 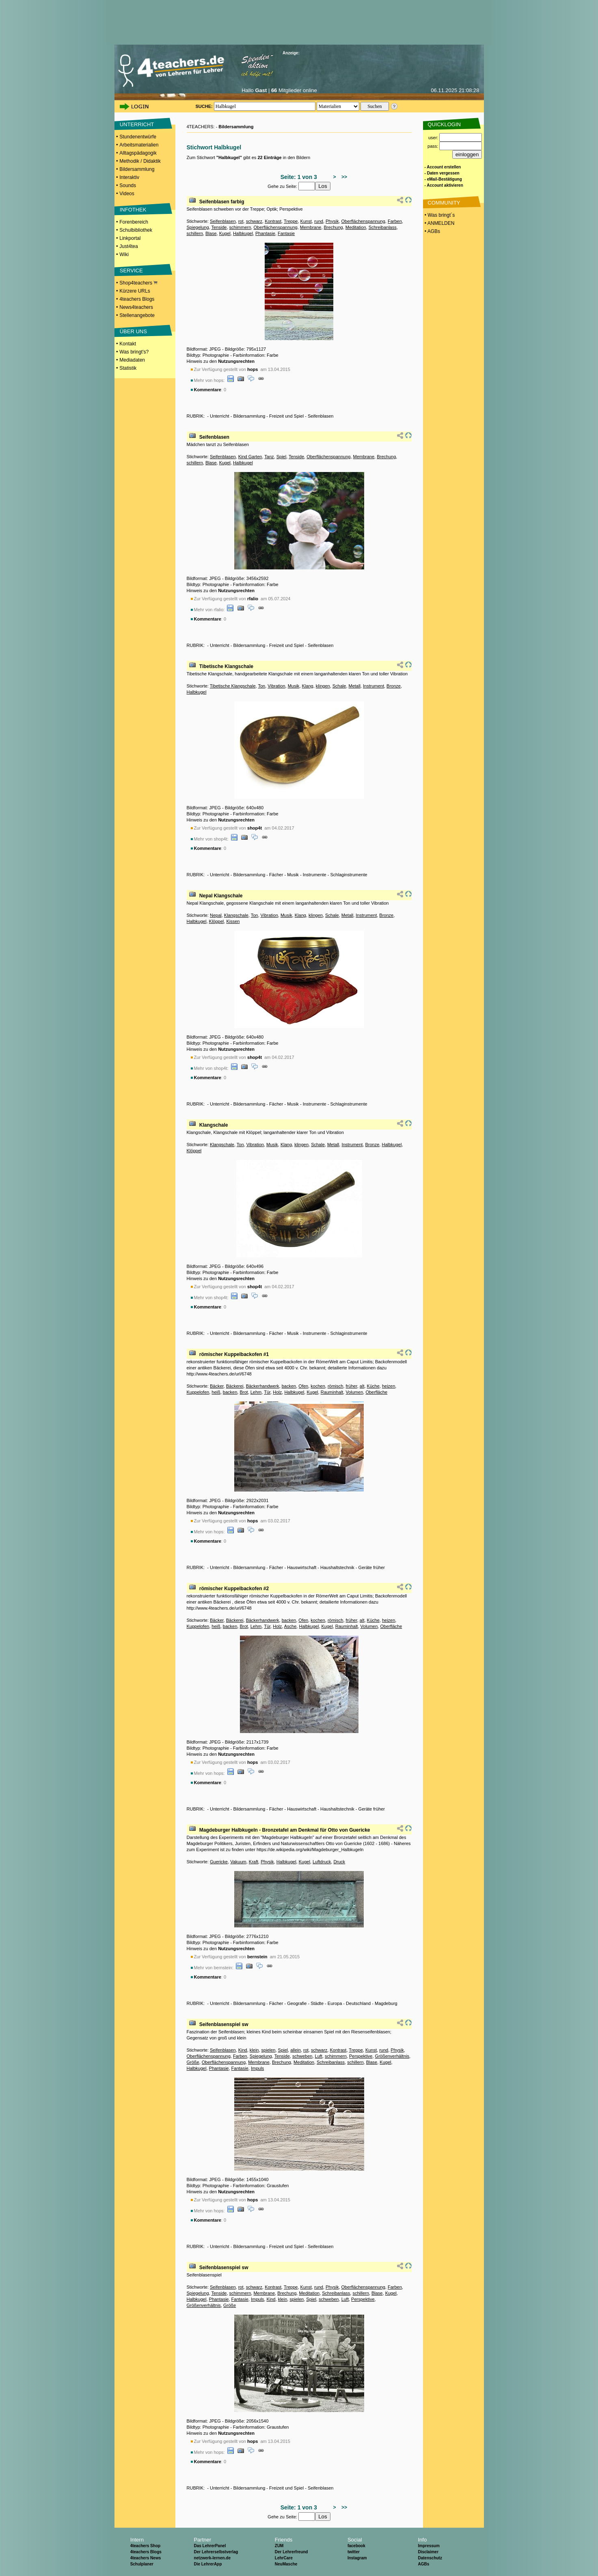 What do you see at coordinates (257, 2068) in the screenshot?
I see `Impuls` at bounding box center [257, 2068].